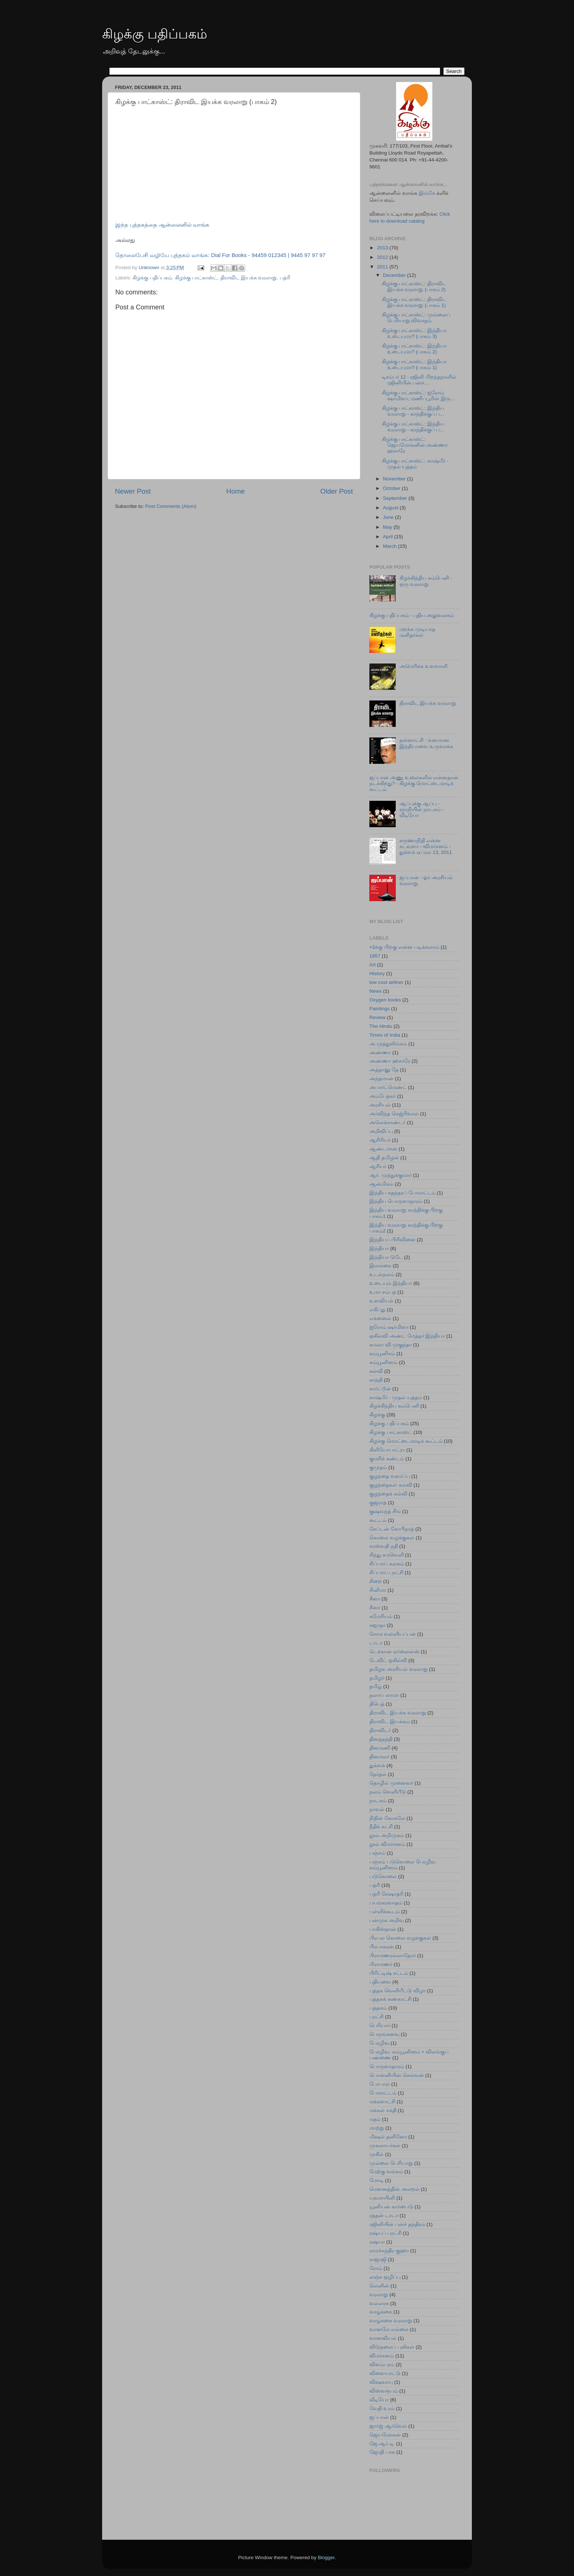 The width and height of the screenshot is (574, 2576). What do you see at coordinates (382, 2452) in the screenshot?
I see `ஜோதி பாசு` at bounding box center [382, 2452].